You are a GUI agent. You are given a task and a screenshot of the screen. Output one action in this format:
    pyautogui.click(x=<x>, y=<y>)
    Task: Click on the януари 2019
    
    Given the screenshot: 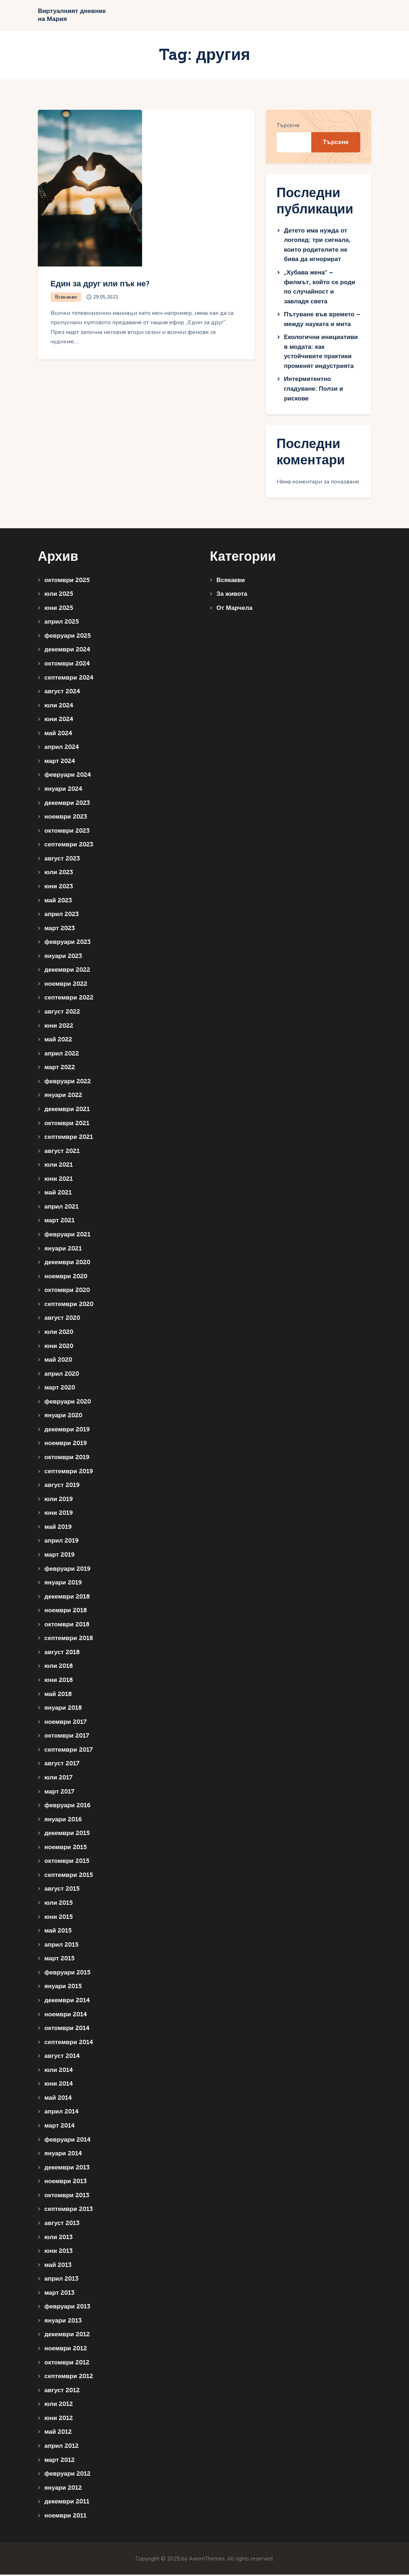 What is the action you would take?
    pyautogui.click(x=63, y=1584)
    